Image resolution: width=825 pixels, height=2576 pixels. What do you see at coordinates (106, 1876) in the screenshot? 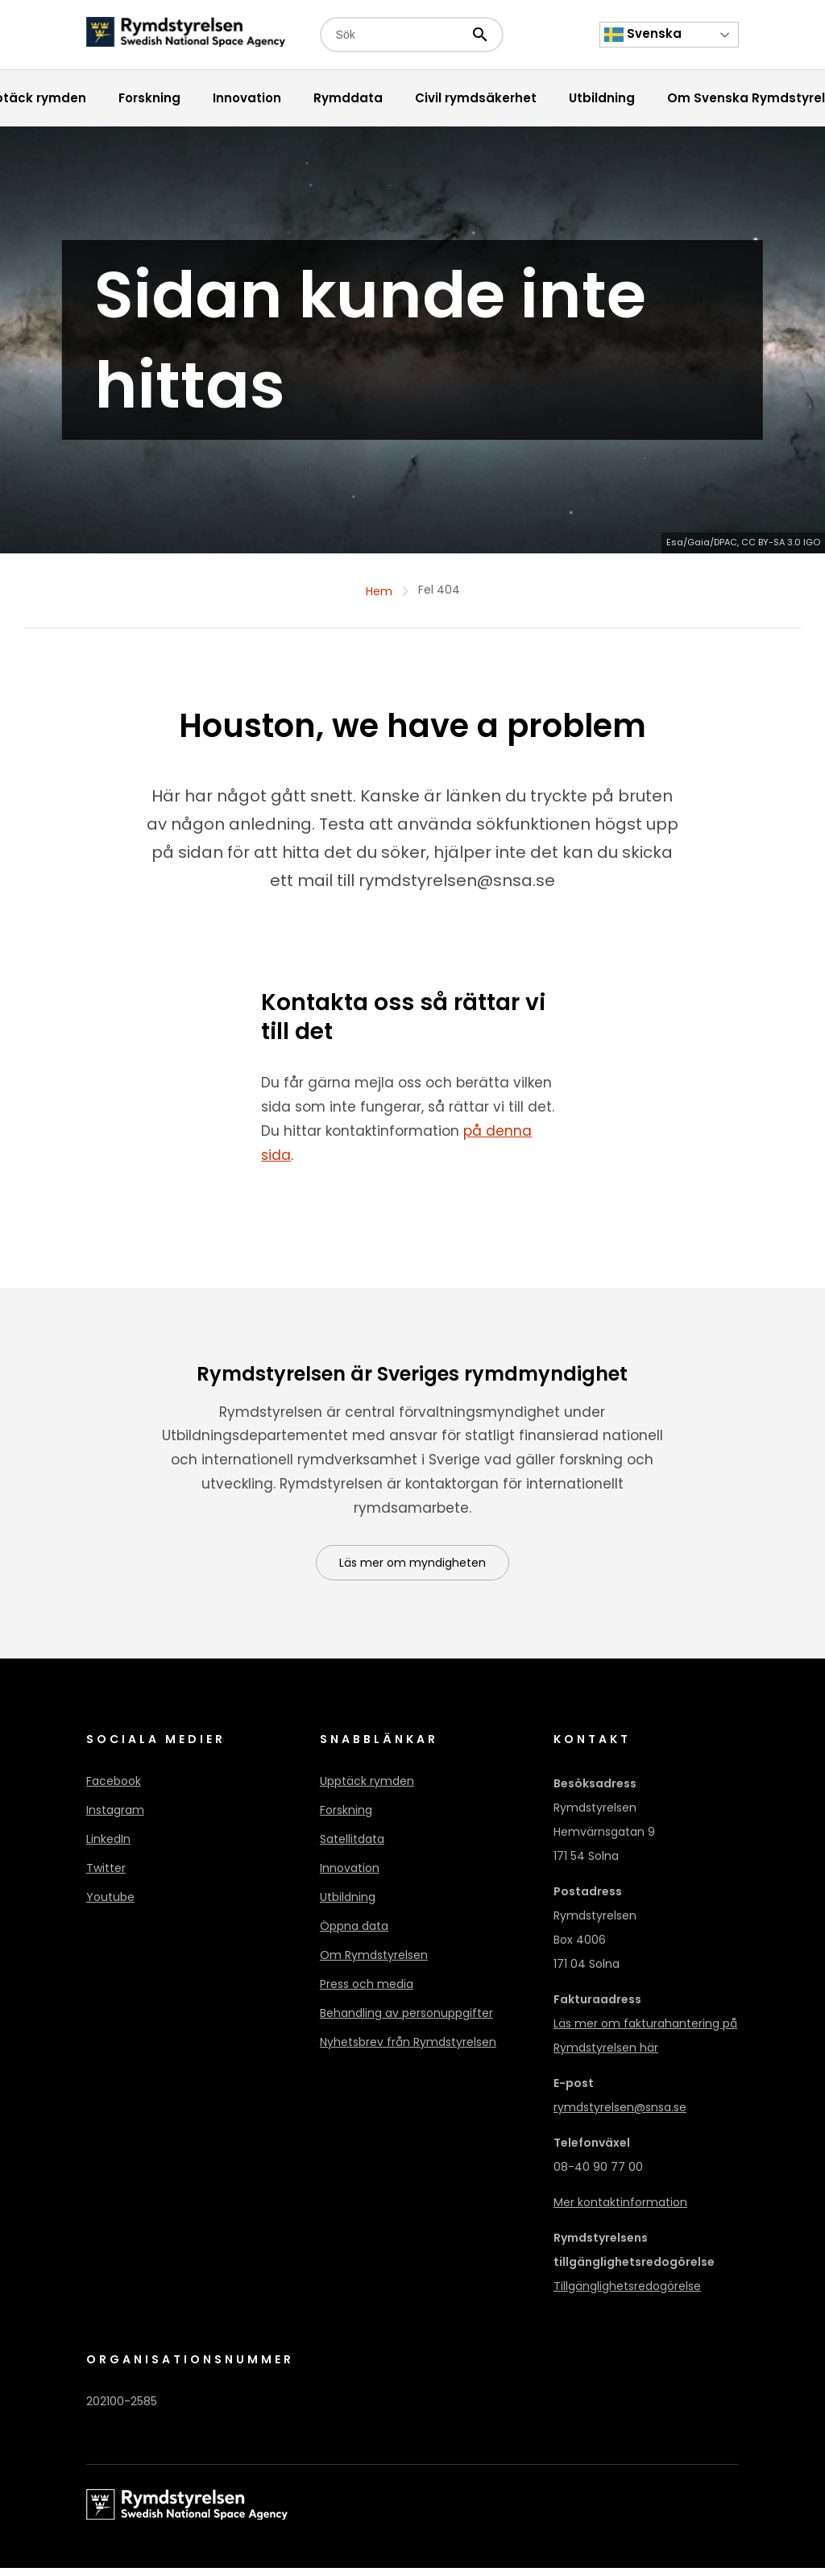
I see `Twitter` at bounding box center [106, 1876].